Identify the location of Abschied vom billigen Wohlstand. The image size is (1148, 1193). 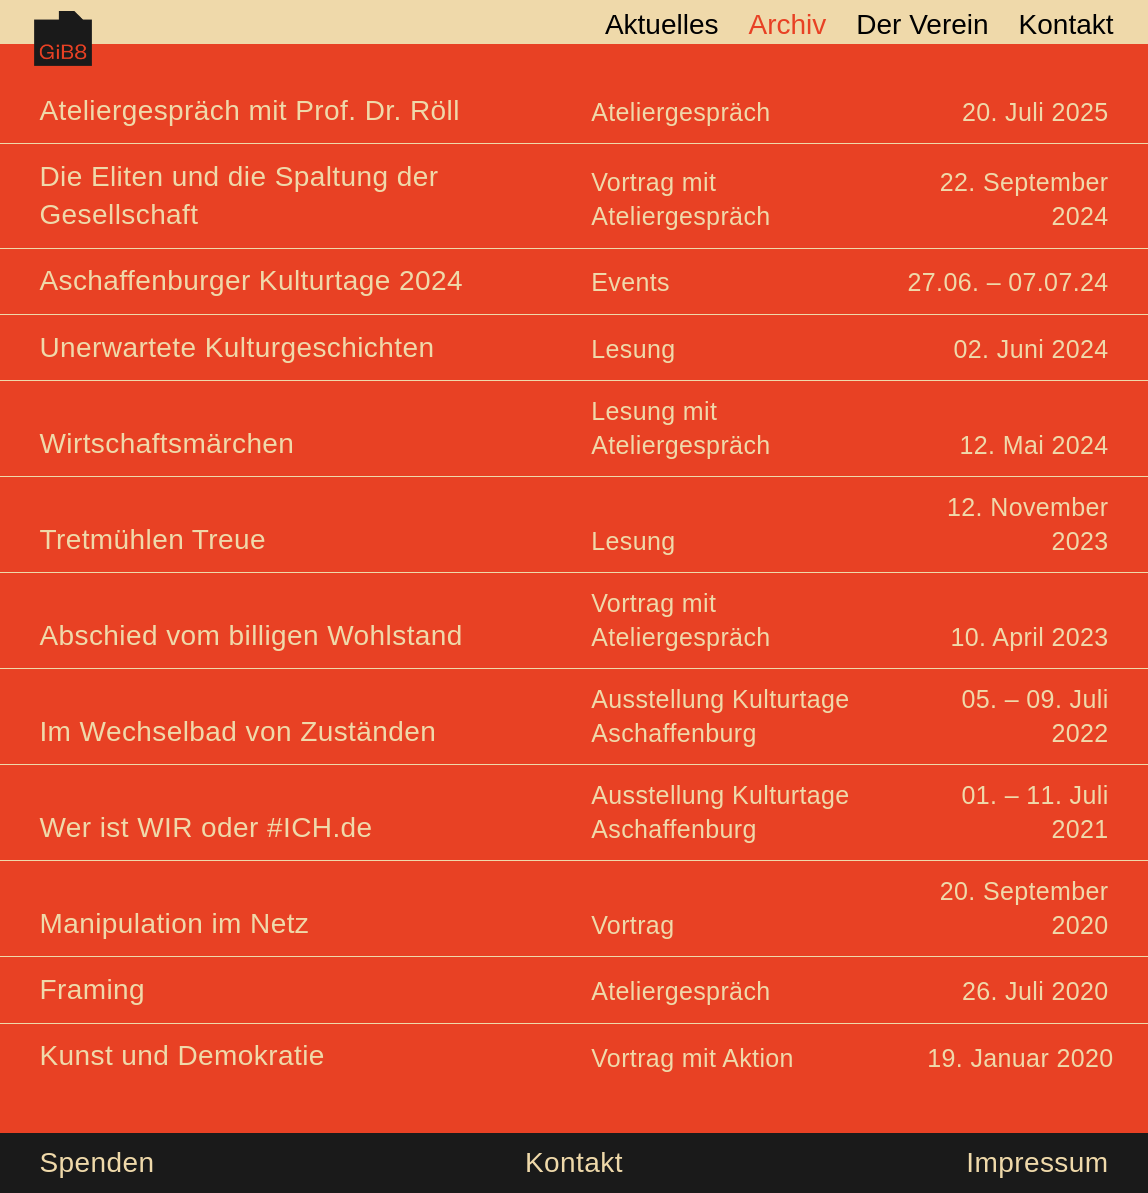
(250, 635).